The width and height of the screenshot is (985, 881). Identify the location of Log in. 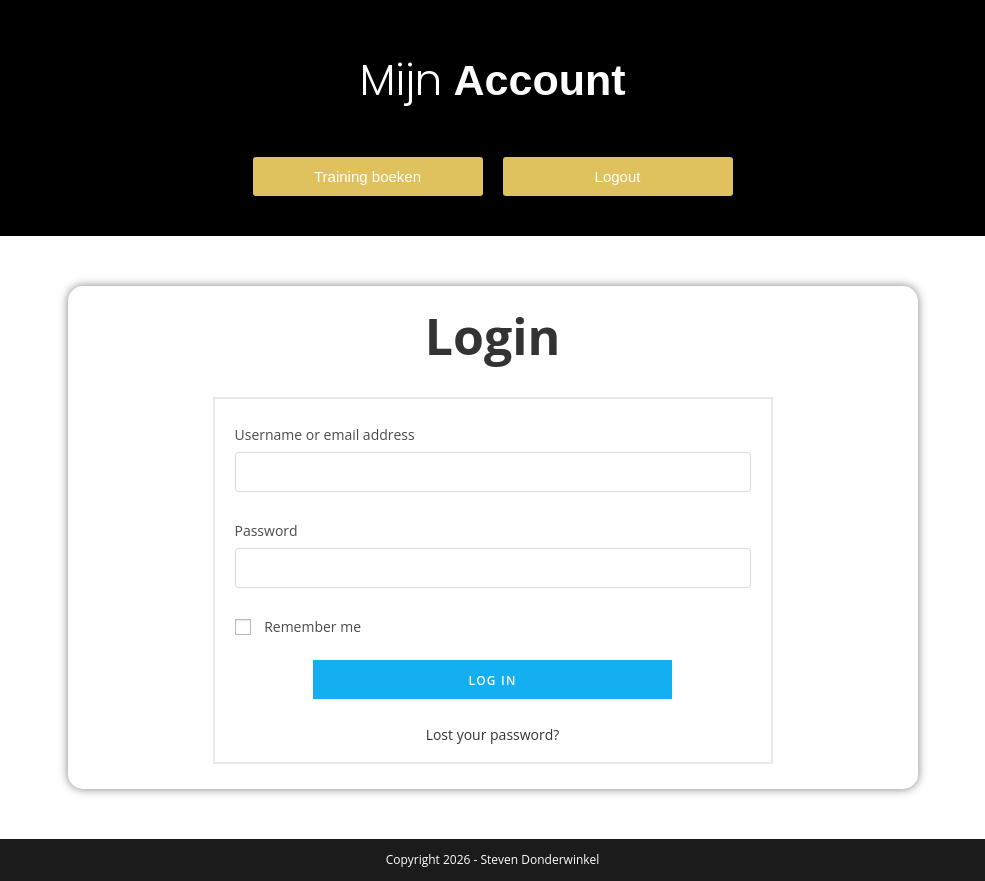
(492, 680).